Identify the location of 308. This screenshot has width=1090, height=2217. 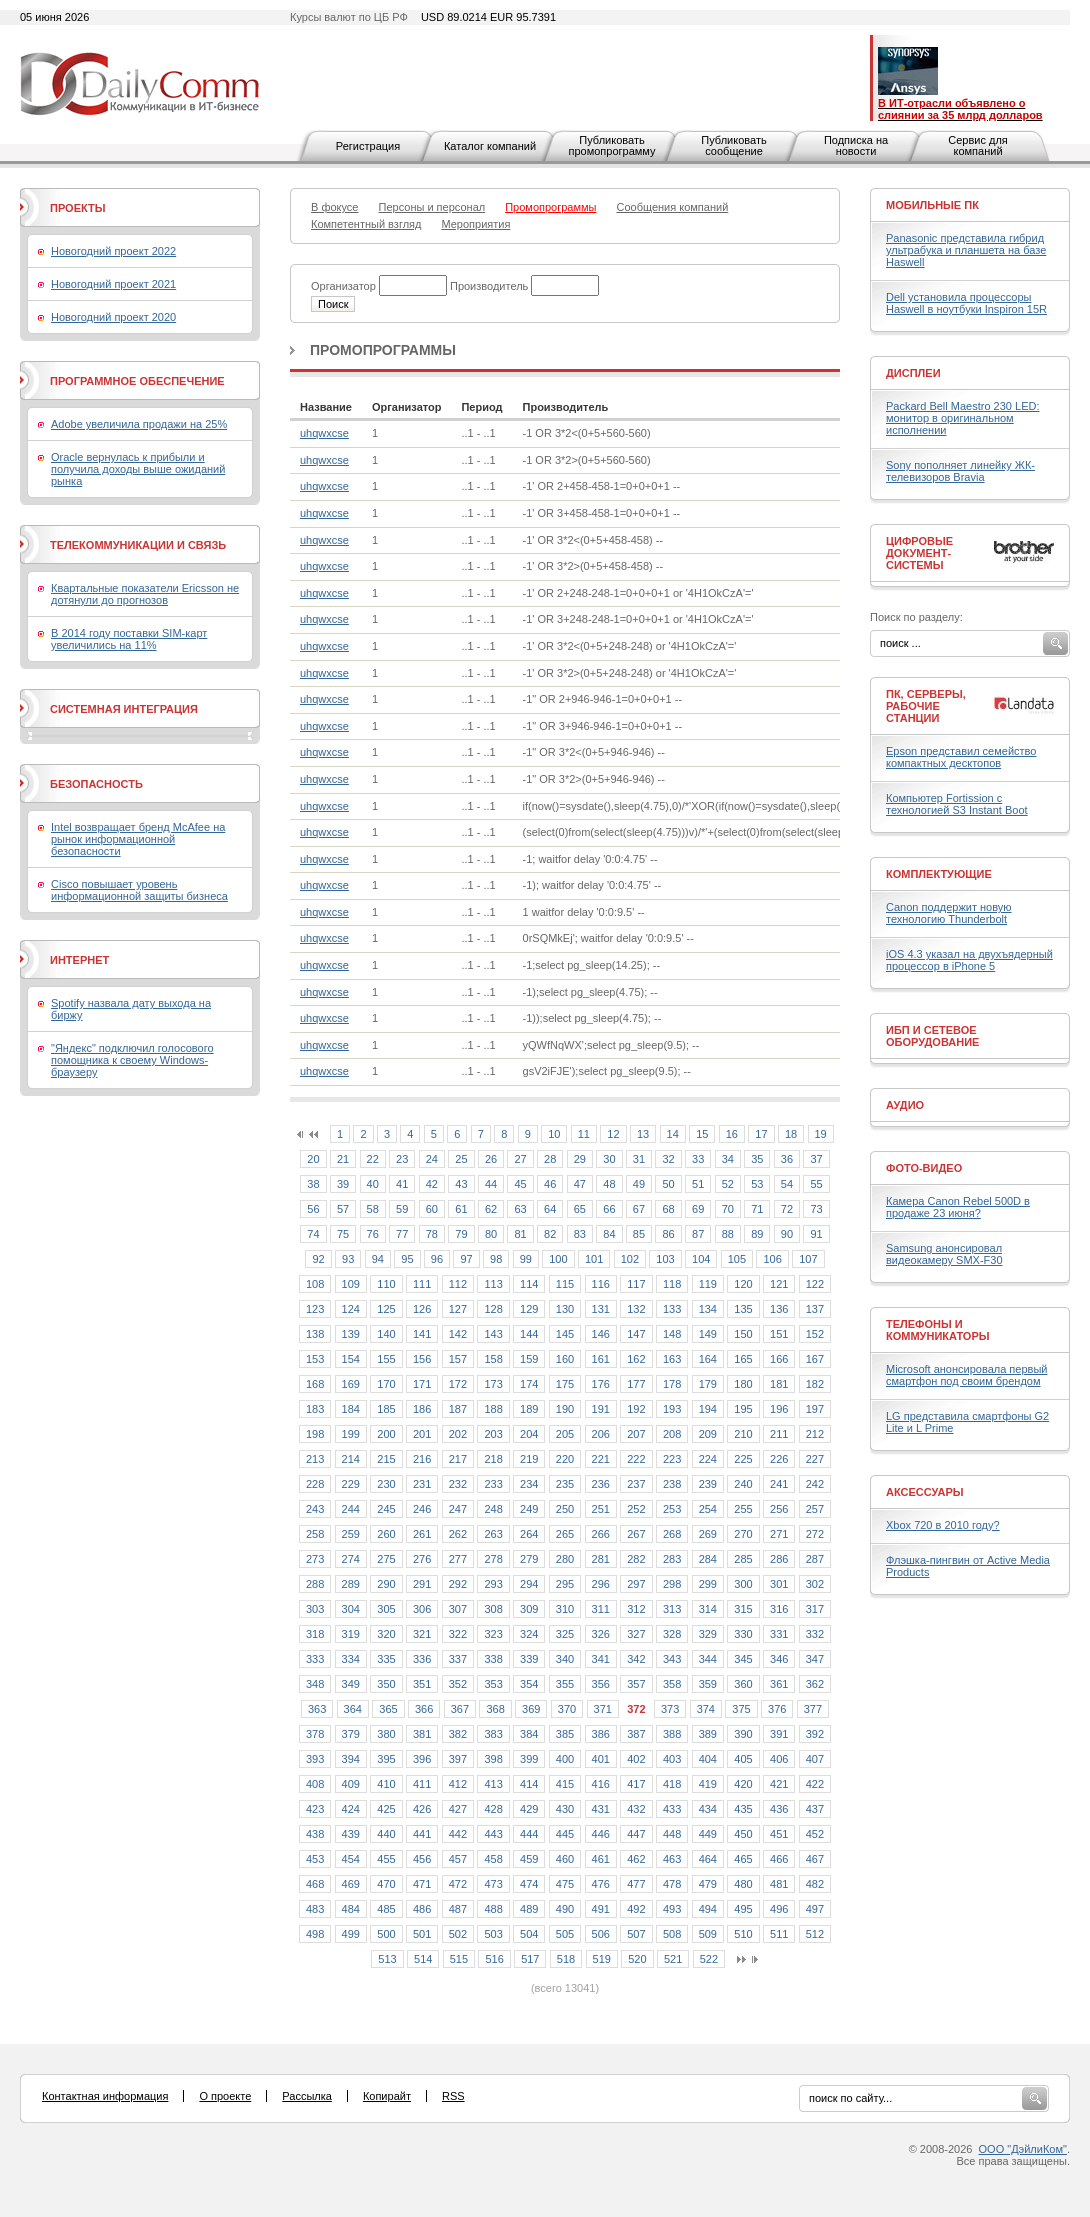
(493, 1609).